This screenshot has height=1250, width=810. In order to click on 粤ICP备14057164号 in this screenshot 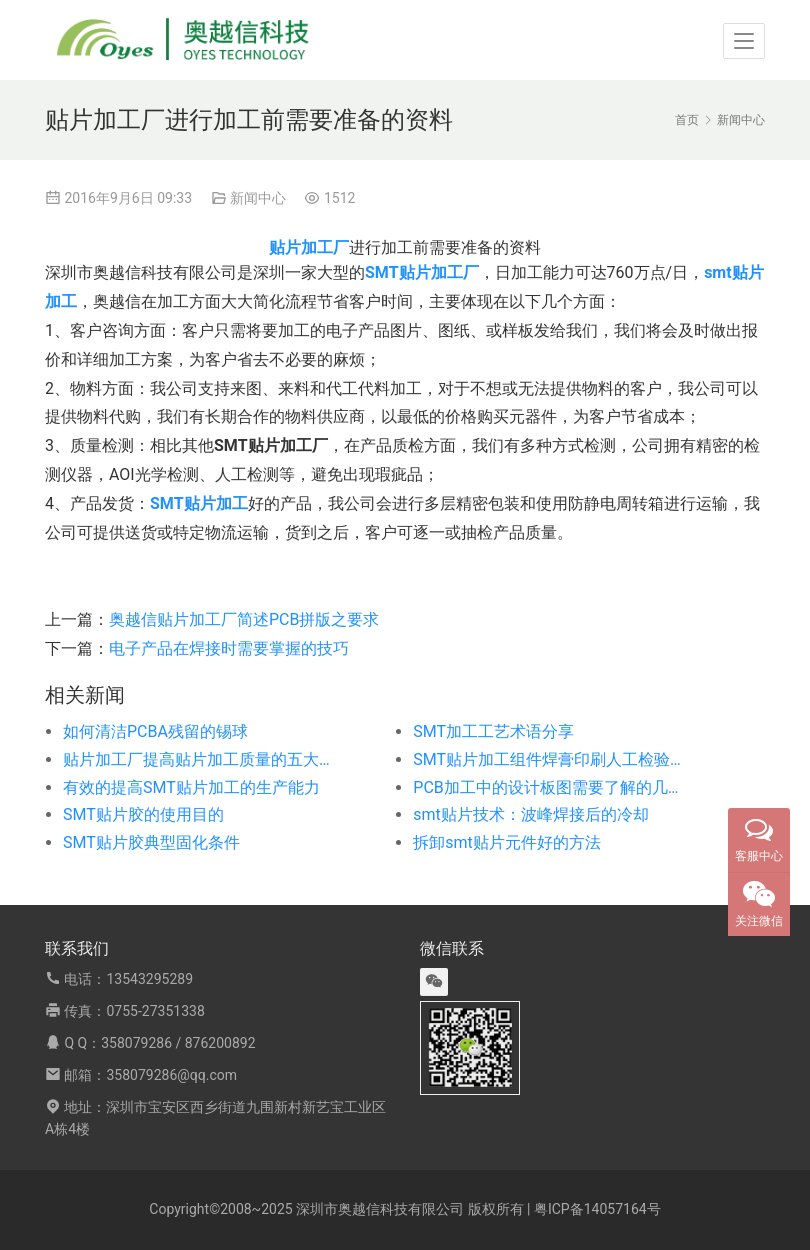, I will do `click(597, 1209)`.